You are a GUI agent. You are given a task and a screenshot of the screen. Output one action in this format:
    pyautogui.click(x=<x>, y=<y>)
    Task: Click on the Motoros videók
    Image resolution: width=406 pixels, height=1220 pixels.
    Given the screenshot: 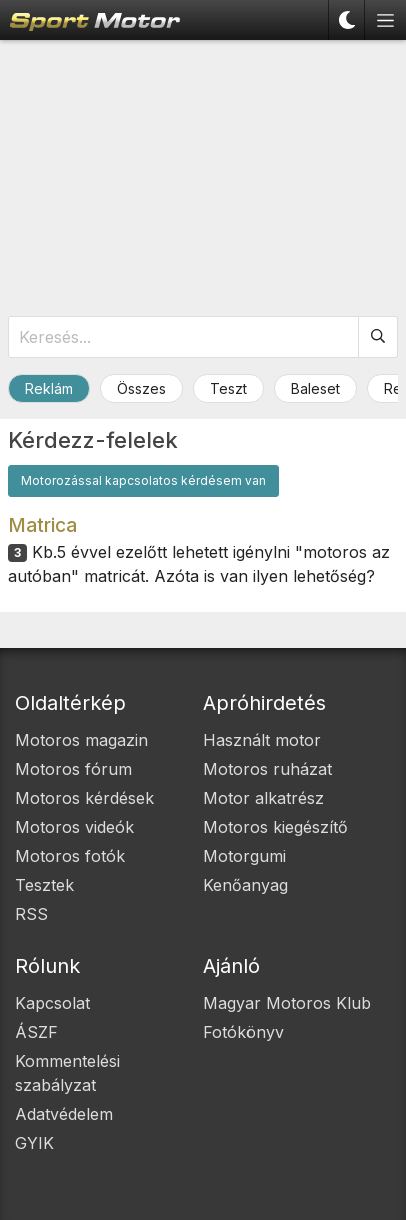 What is the action you would take?
    pyautogui.click(x=74, y=827)
    